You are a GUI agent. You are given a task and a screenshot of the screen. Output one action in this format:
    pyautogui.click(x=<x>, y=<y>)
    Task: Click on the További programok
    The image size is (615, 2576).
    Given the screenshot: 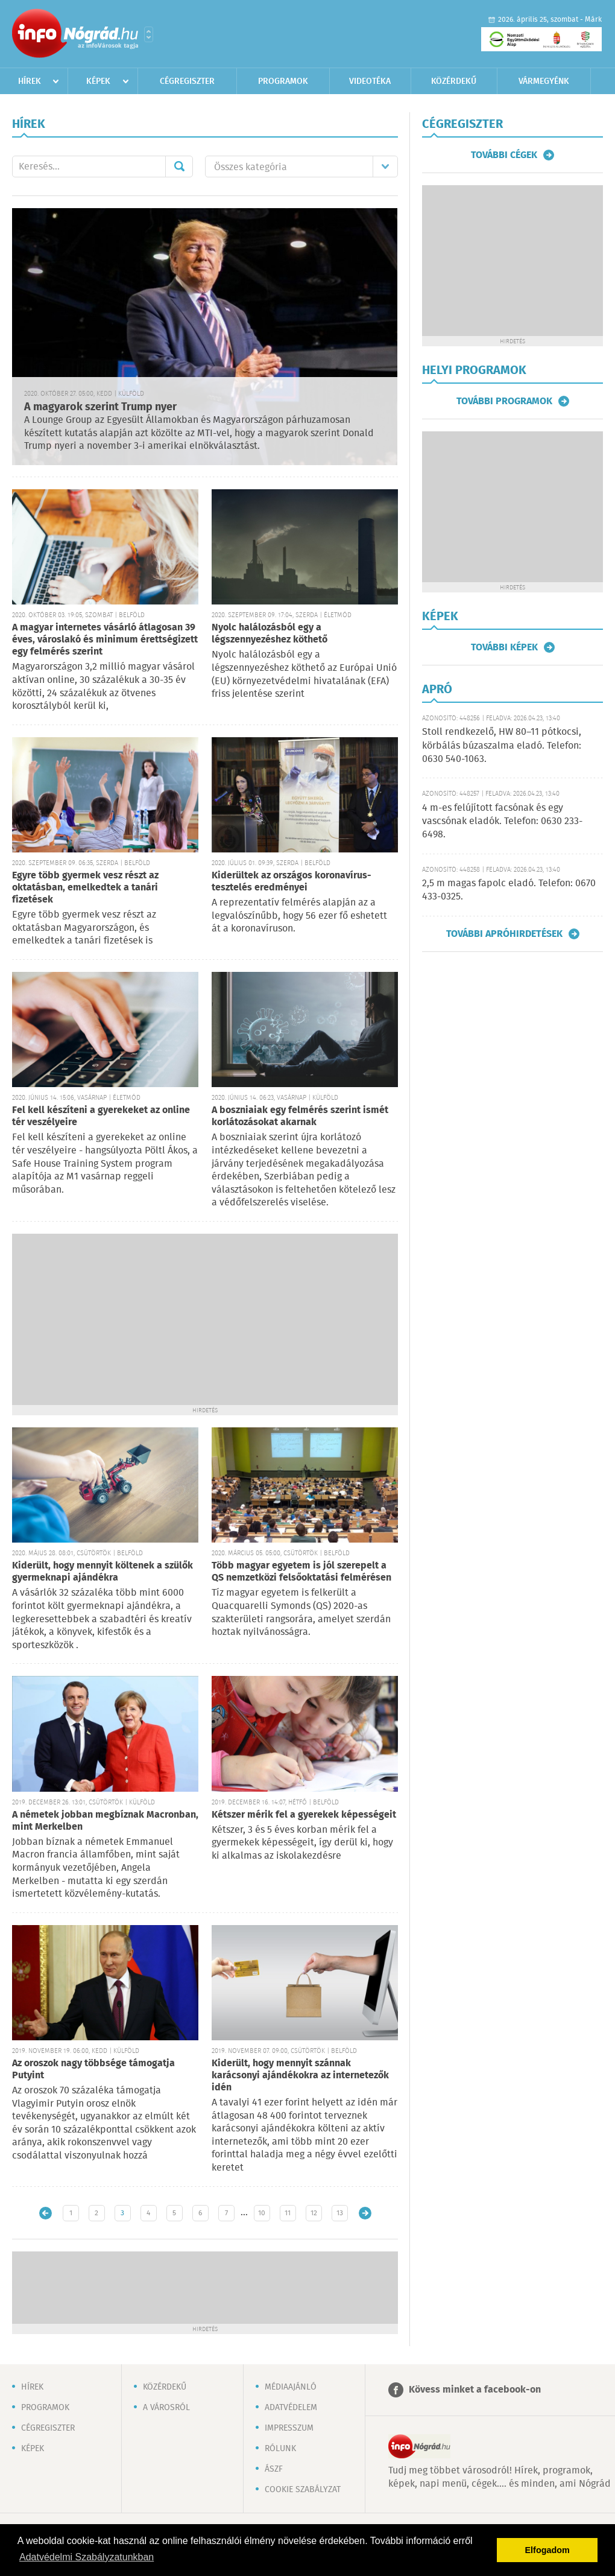 What is the action you would take?
    pyautogui.click(x=504, y=401)
    